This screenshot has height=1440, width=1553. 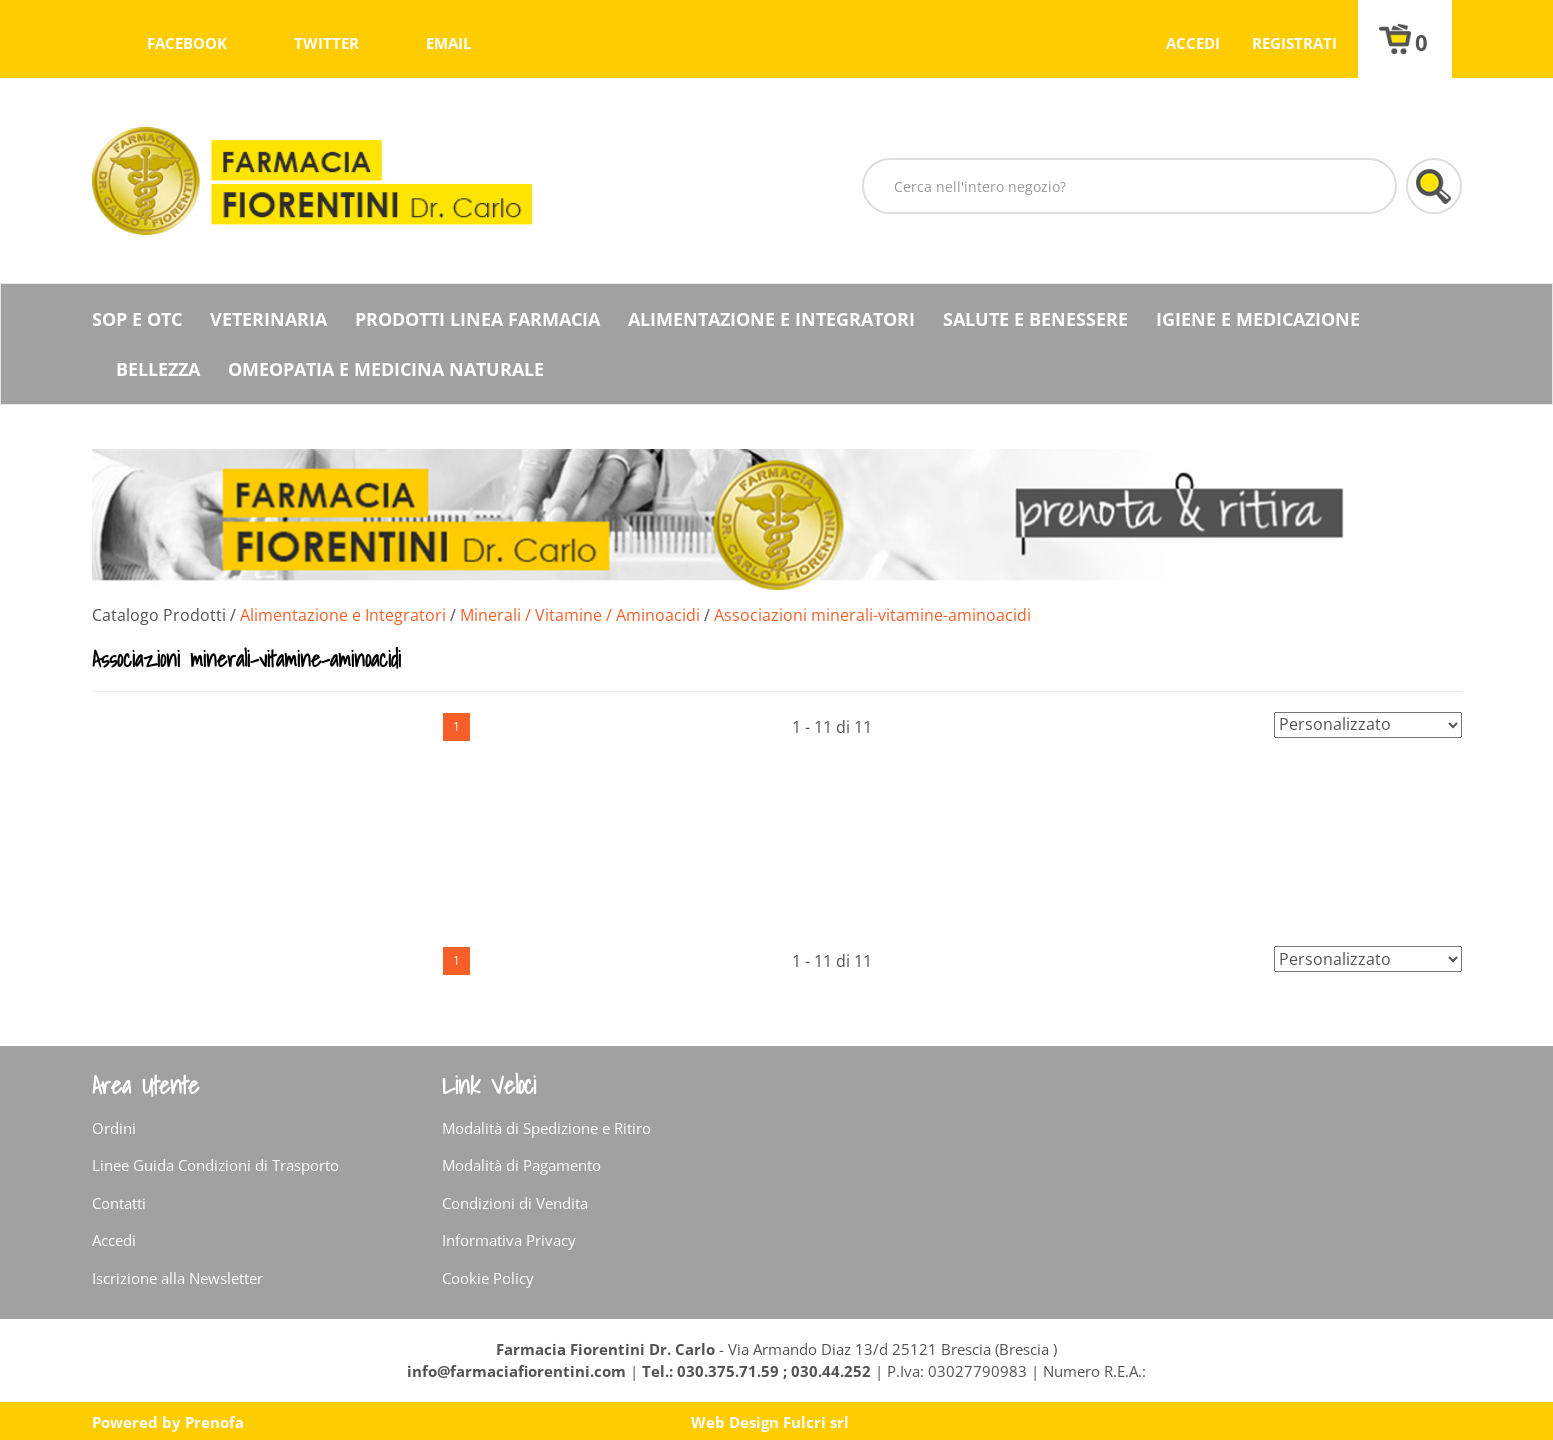 I want to click on Contatti, so click(x=119, y=1203).